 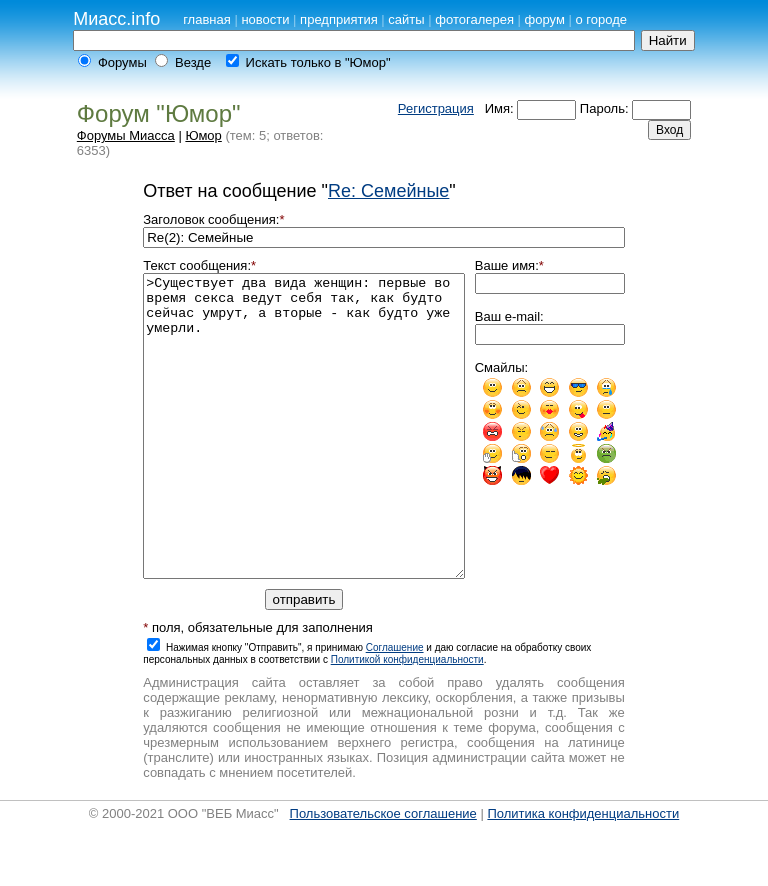 I want to click on Форумы, so click(x=122, y=62).